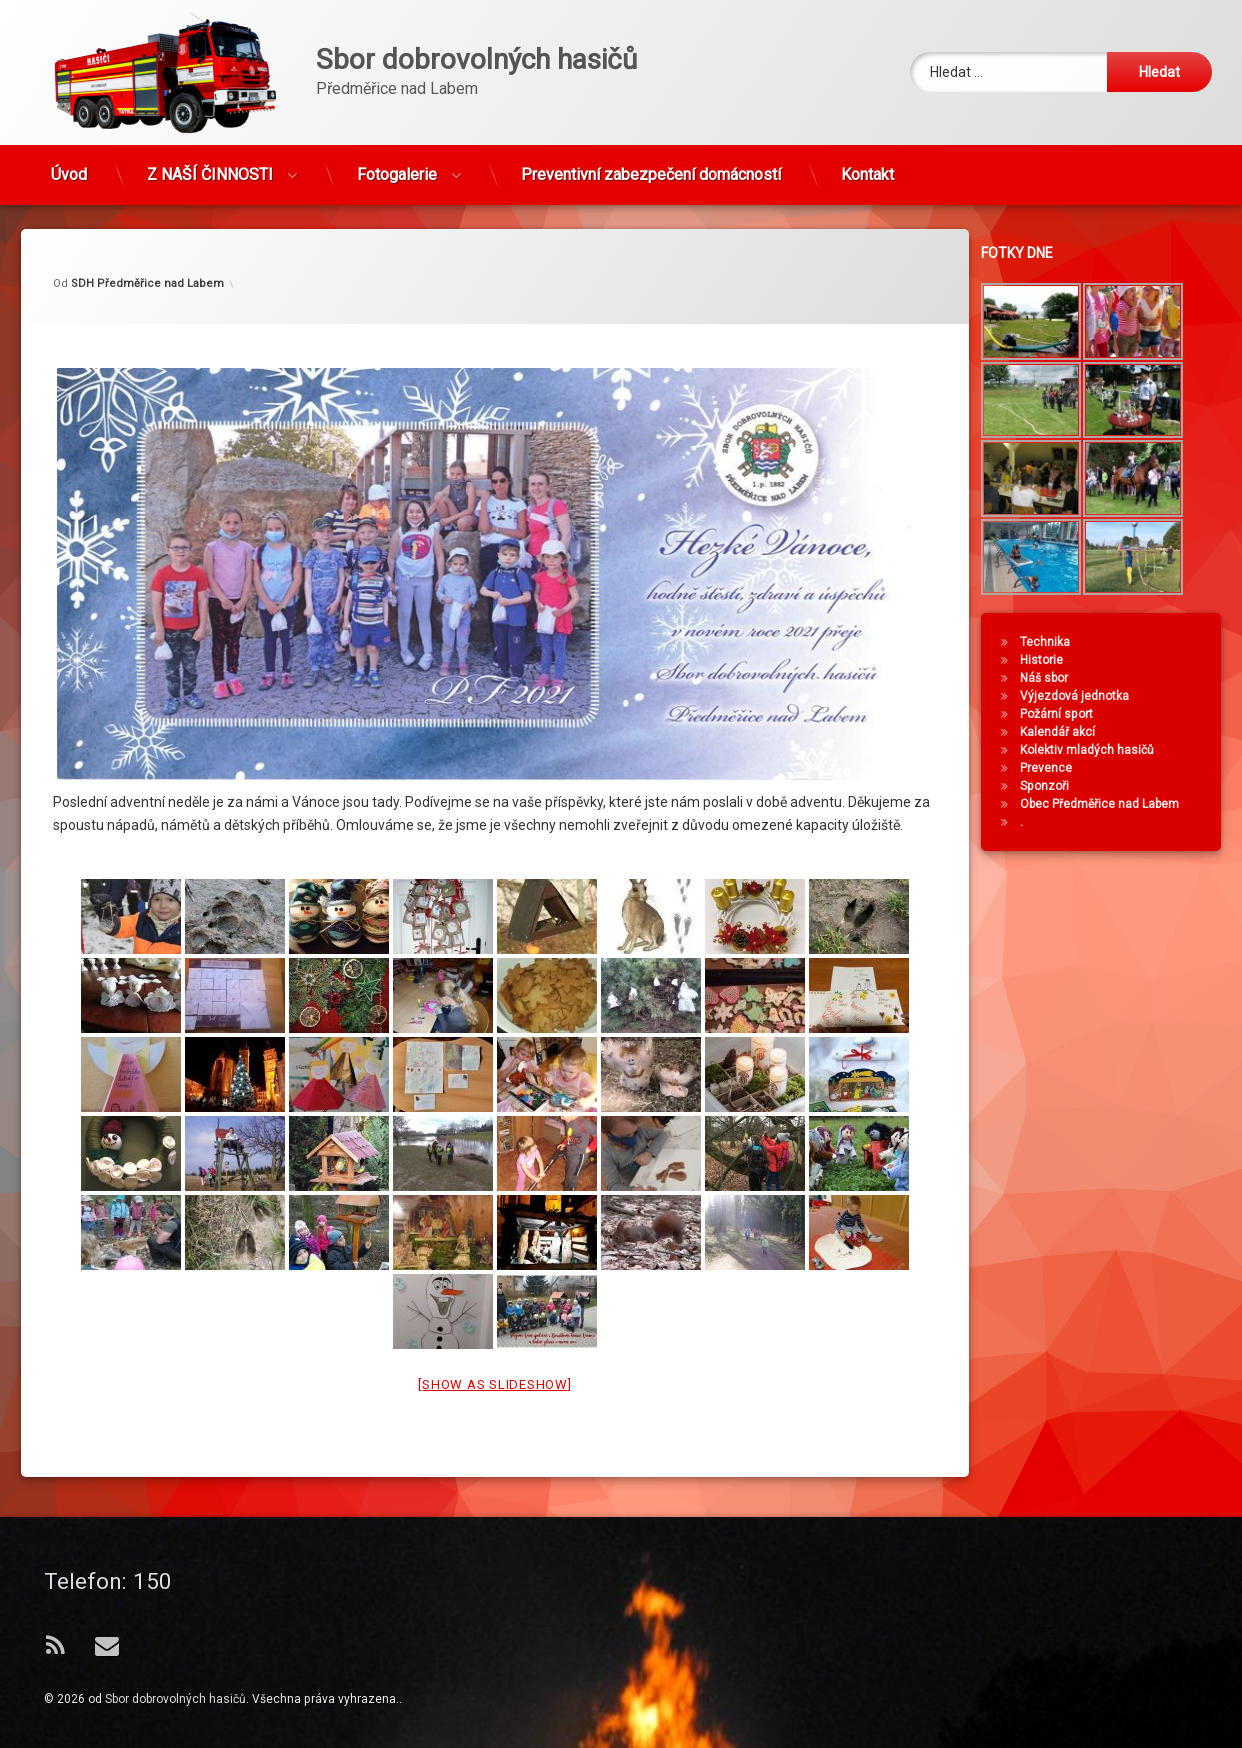 The height and width of the screenshot is (1748, 1242). I want to click on Úvod, so click(69, 162).